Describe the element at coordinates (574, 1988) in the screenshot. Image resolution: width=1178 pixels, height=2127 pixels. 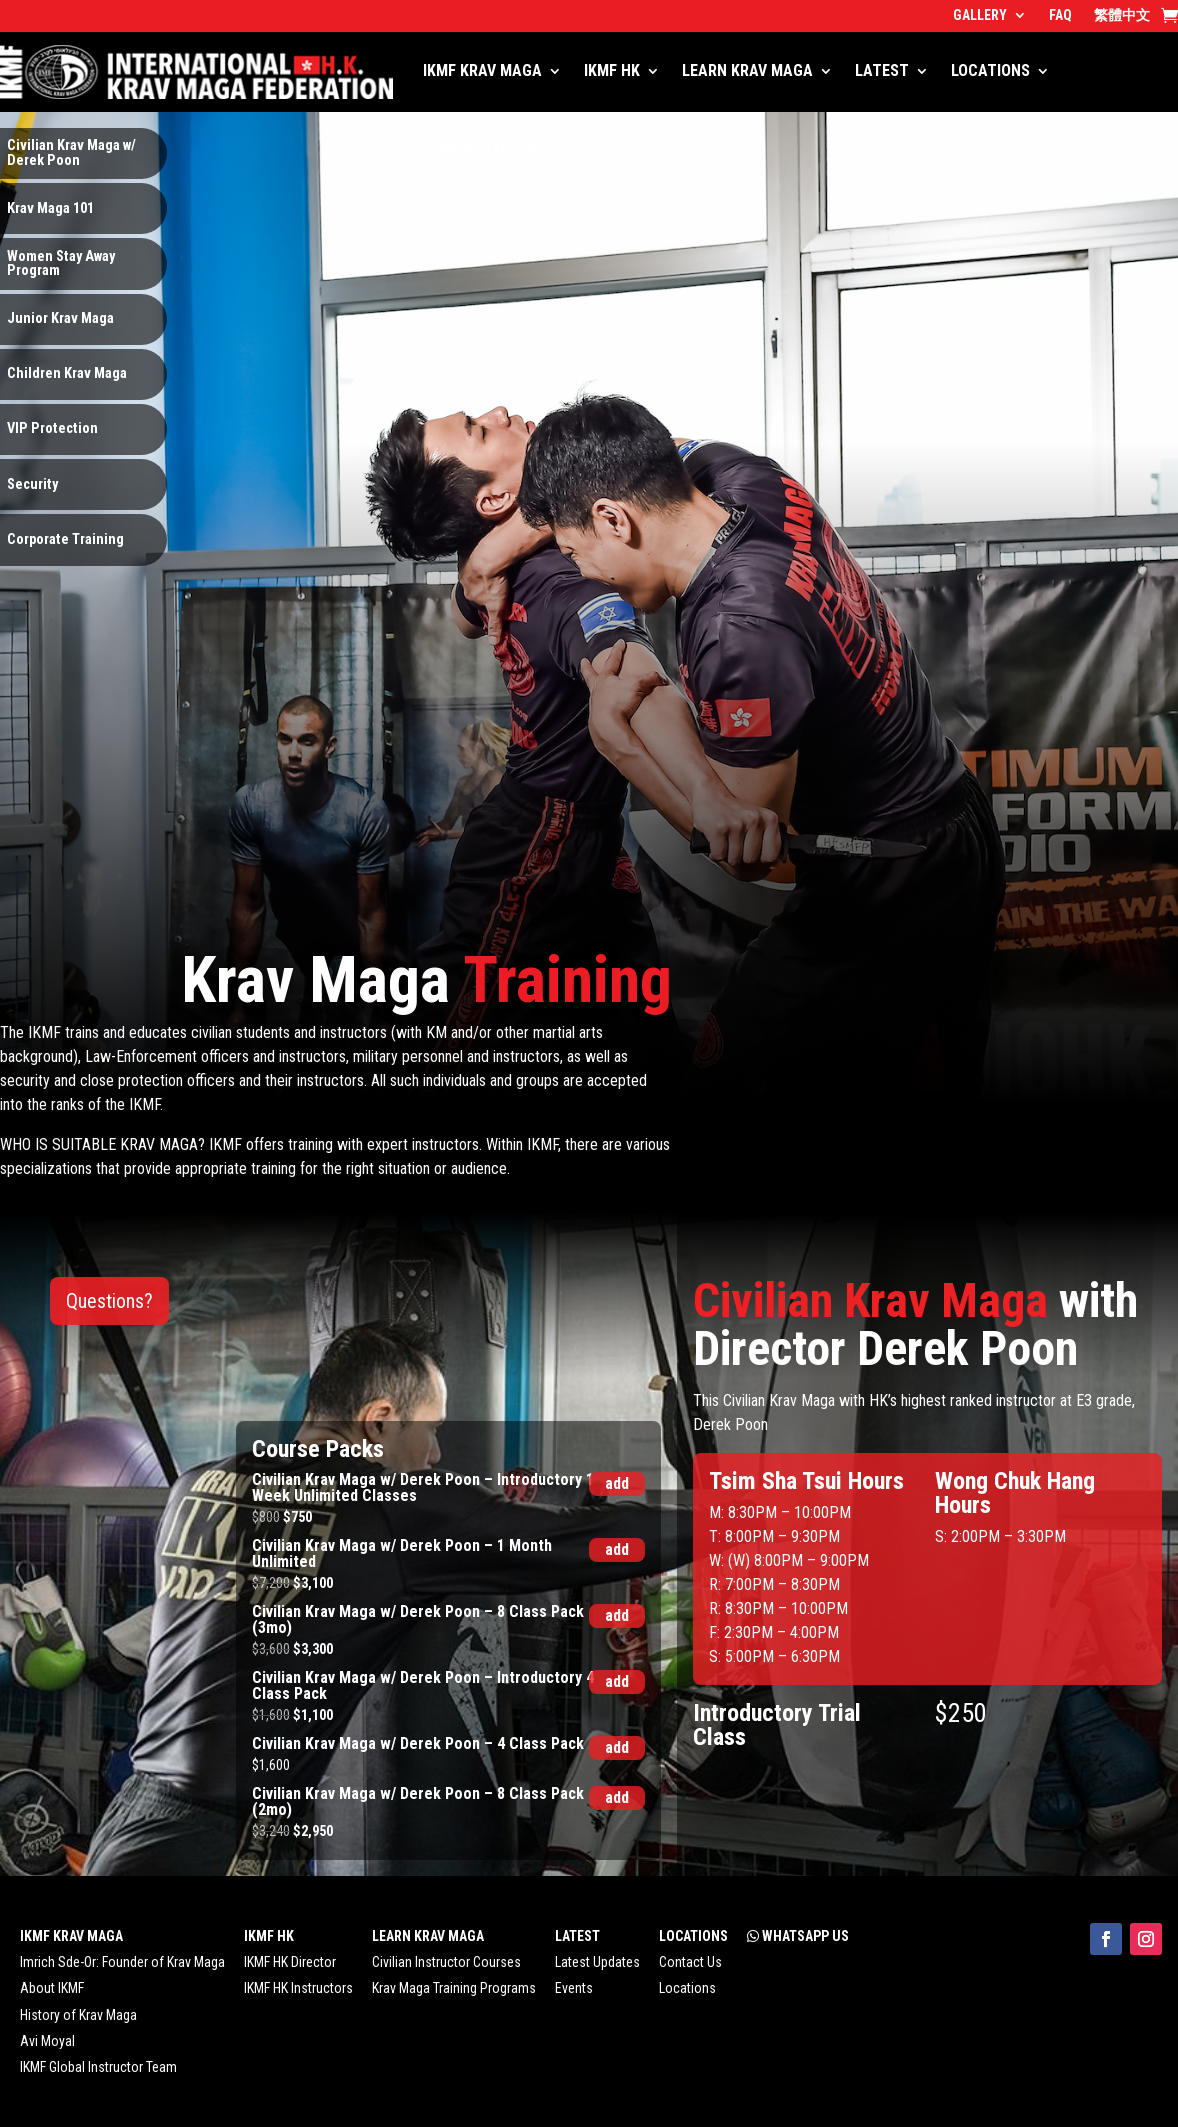
I see `Events` at that location.